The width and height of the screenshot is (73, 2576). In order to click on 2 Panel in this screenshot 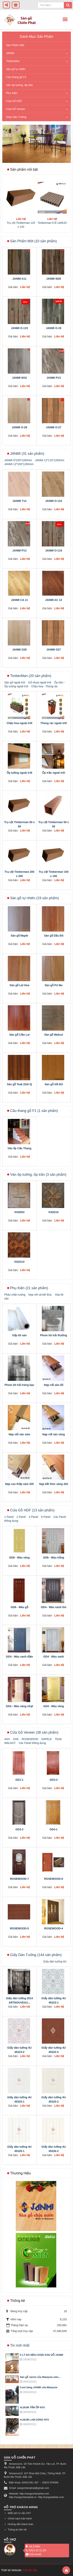, I will do `click(21, 1516)`.